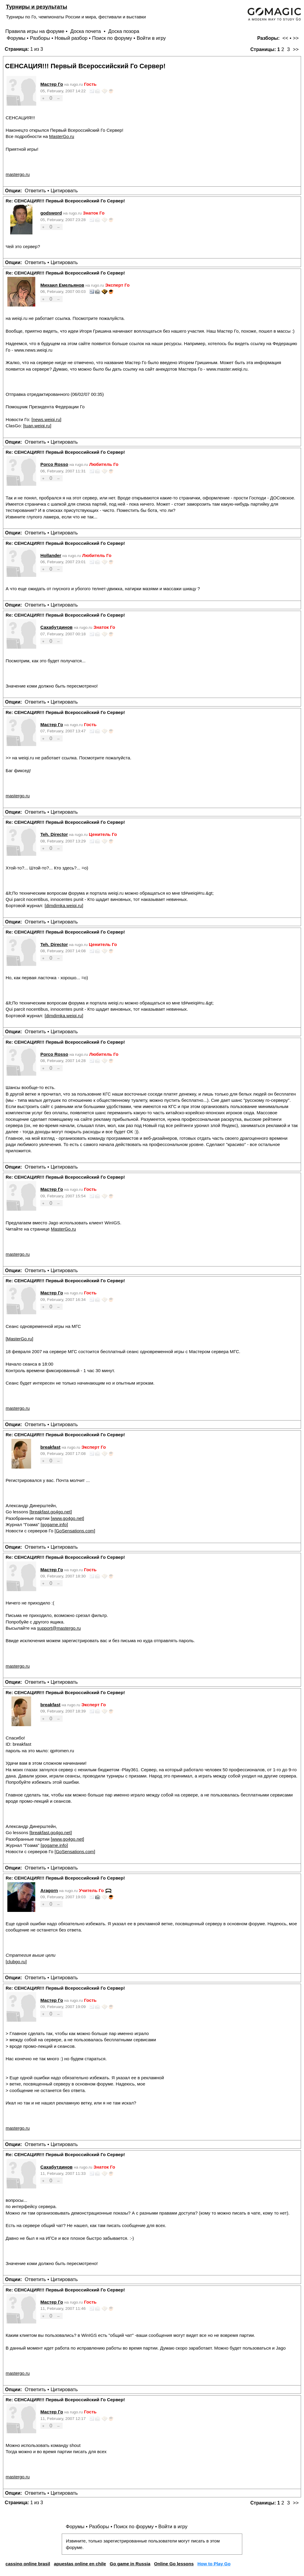  Describe the element at coordinates (46, 419) in the screenshot. I see `news.weiqi.ru` at that location.